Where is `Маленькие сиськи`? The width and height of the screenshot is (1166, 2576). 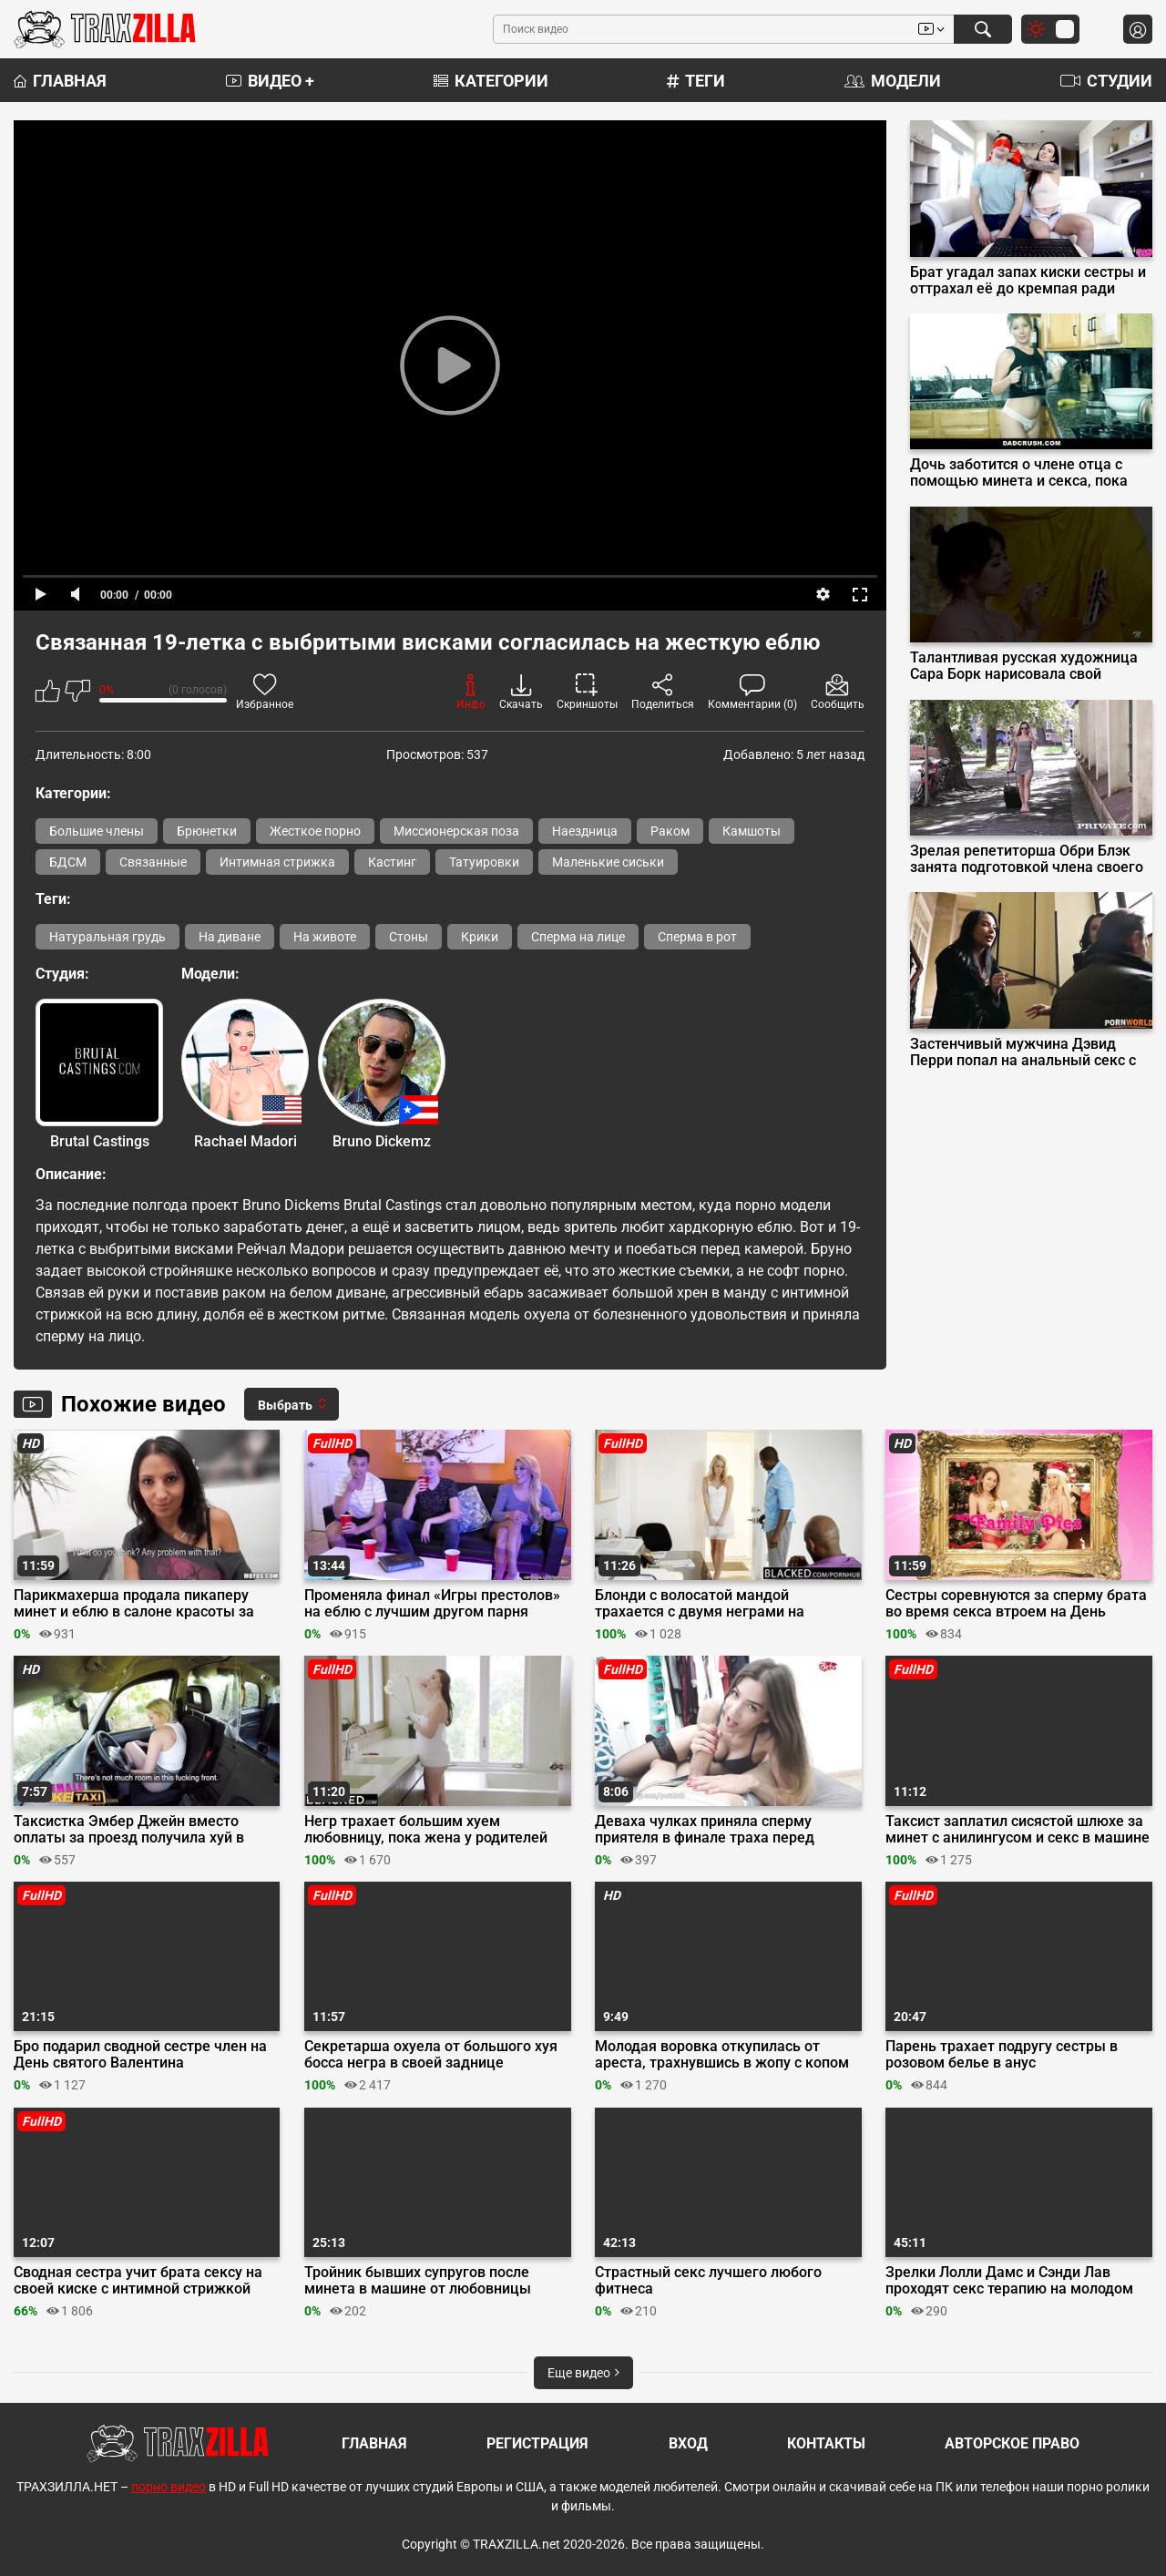 Маленькие сиськи is located at coordinates (608, 862).